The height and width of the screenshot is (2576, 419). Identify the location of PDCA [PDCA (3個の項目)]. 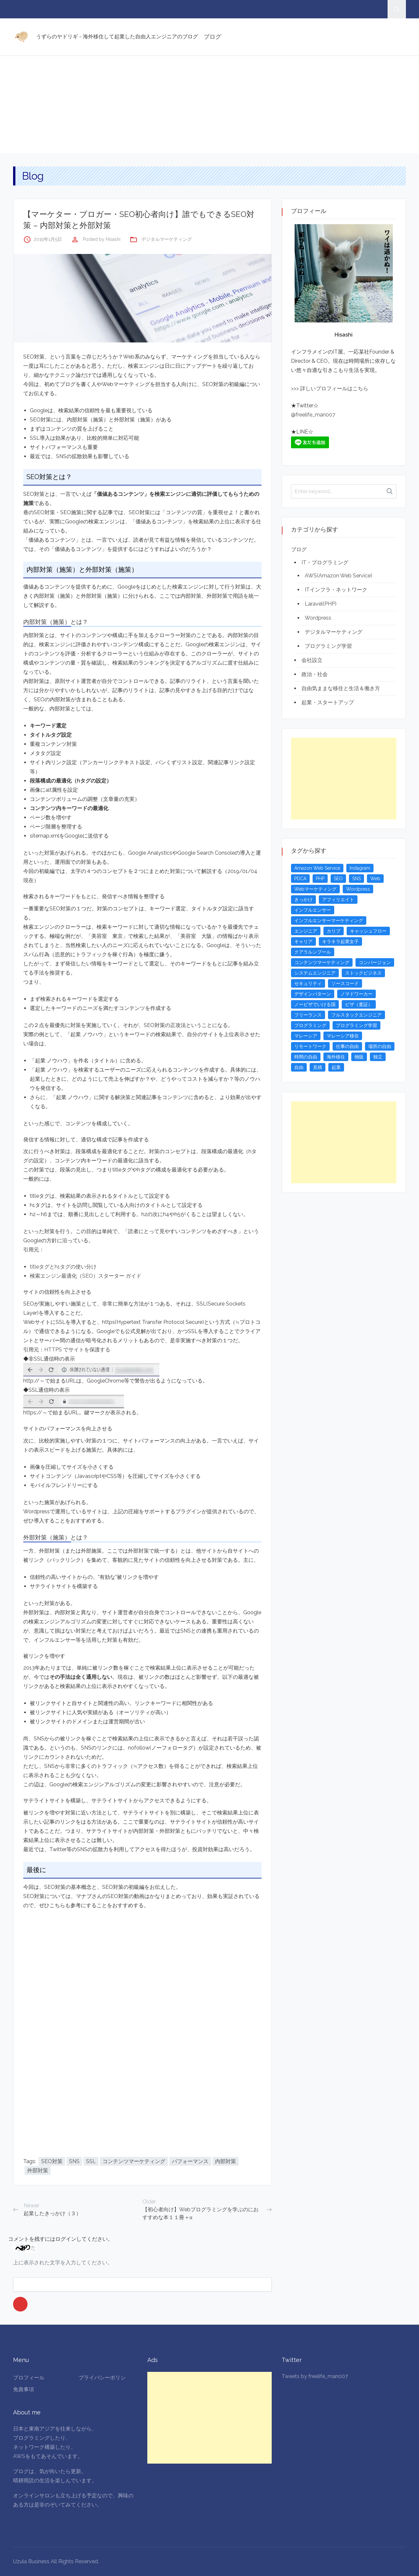
(300, 878).